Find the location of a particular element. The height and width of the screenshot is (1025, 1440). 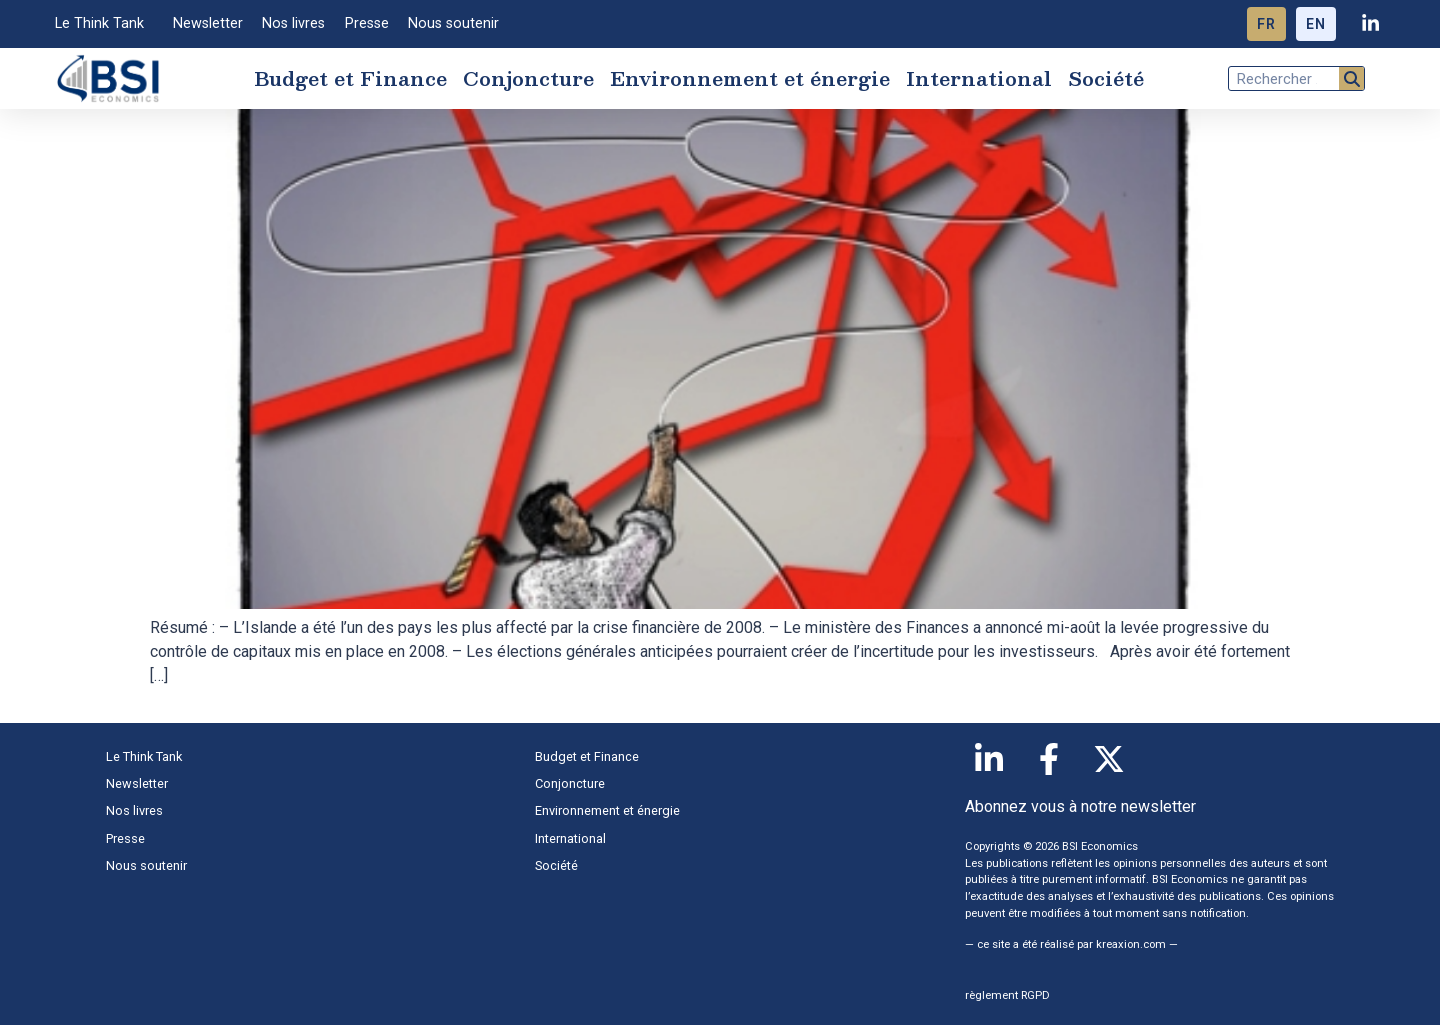

Environnement et énergie is located at coordinates (750, 78).